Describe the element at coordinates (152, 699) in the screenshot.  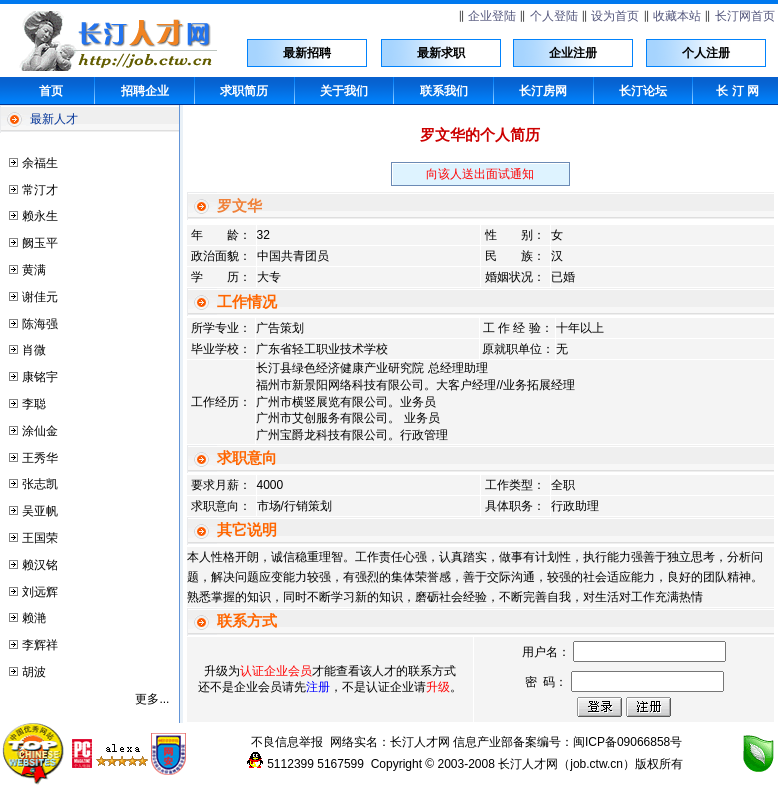
I see `更多...` at that location.